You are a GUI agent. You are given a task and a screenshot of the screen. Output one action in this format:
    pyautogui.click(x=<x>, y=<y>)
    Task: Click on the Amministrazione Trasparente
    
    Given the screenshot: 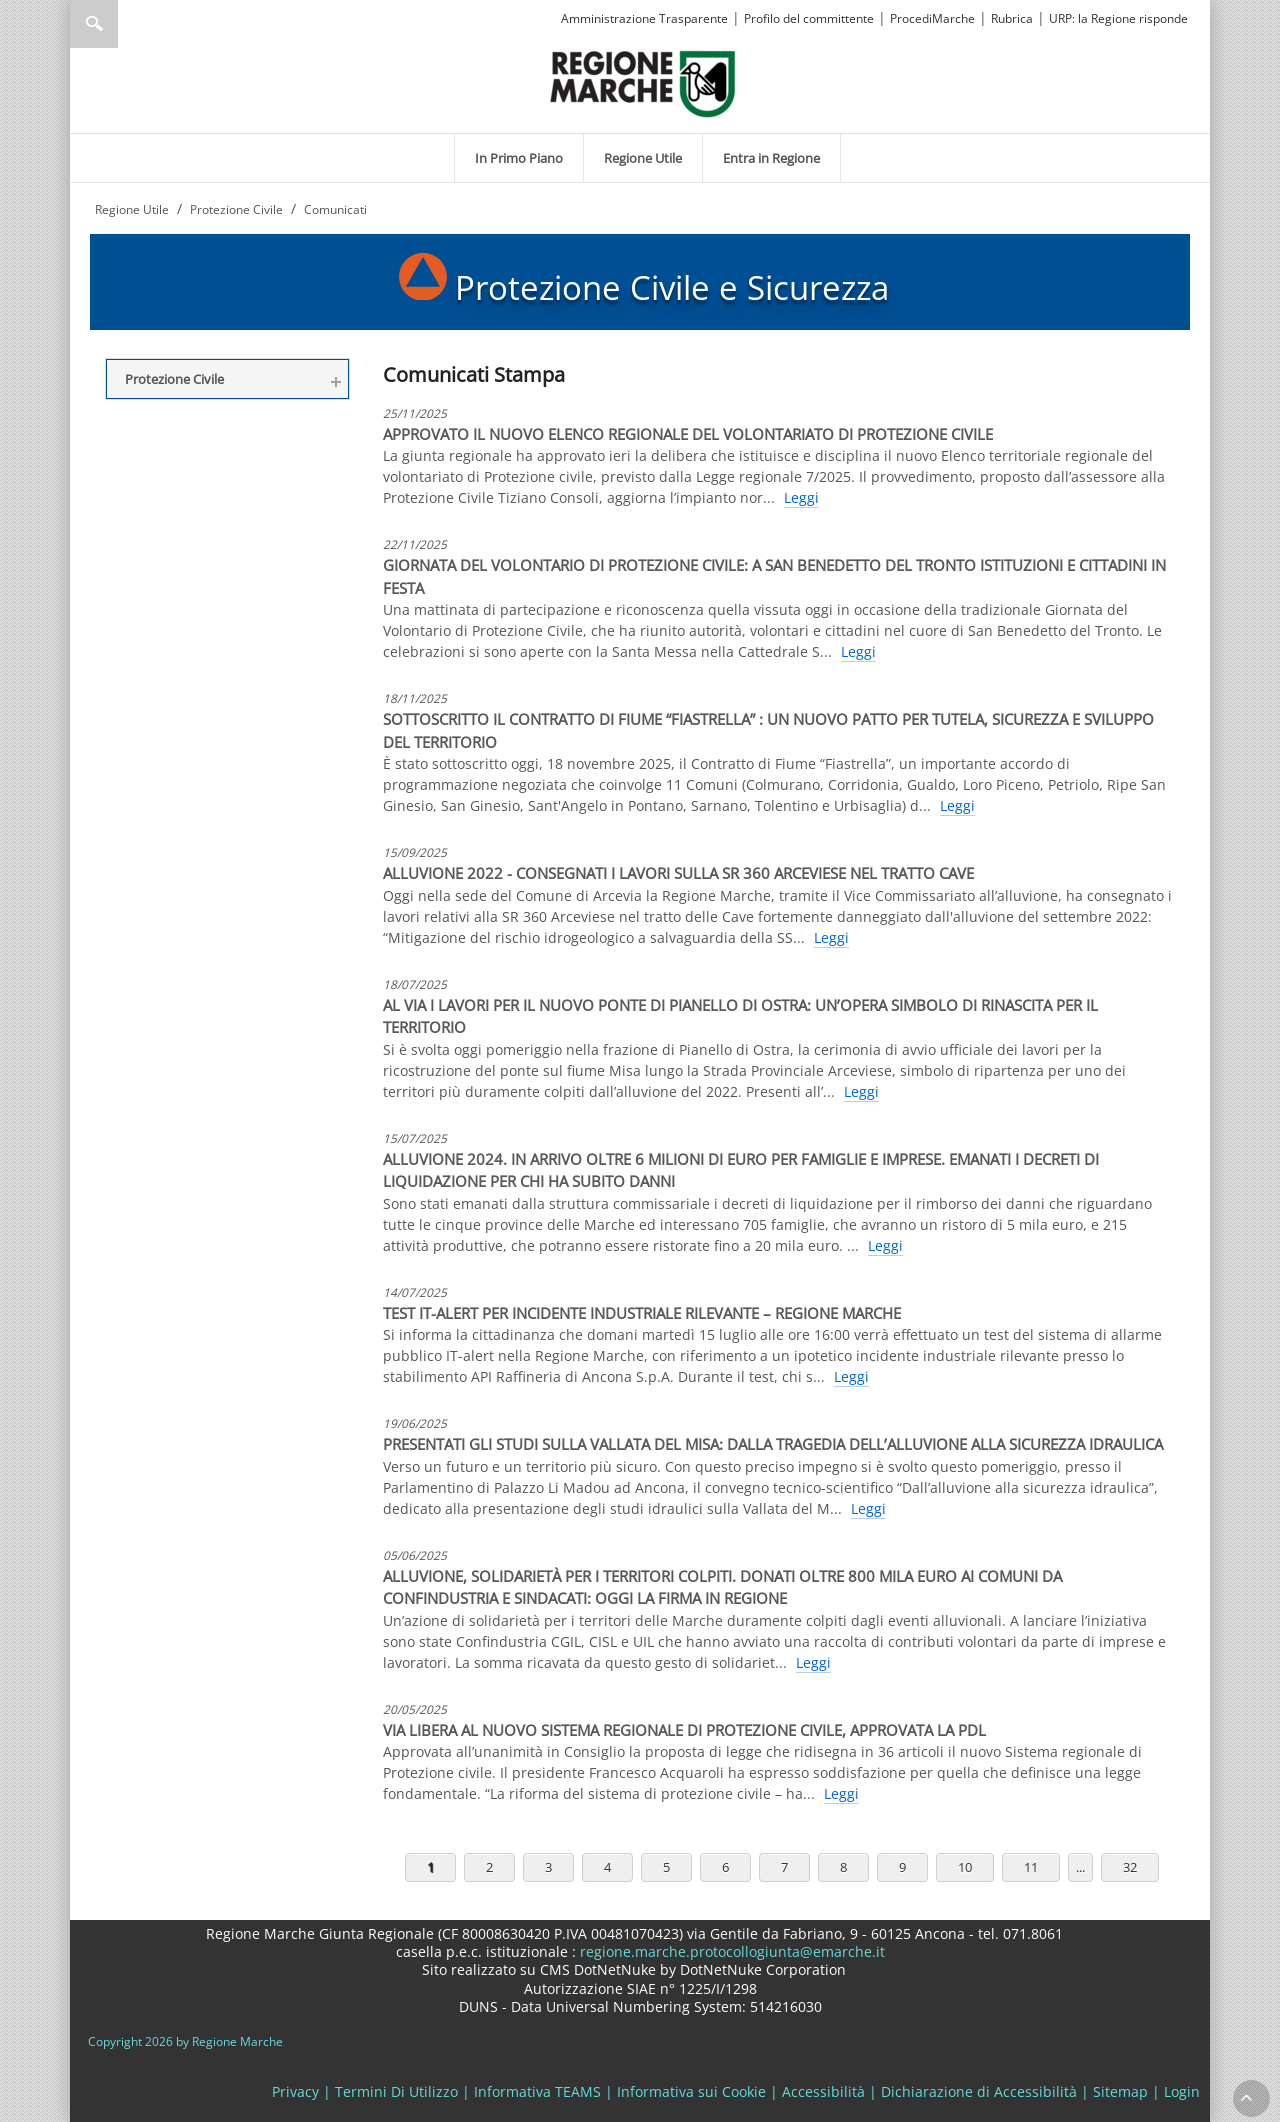 What is the action you would take?
    pyautogui.click(x=644, y=18)
    